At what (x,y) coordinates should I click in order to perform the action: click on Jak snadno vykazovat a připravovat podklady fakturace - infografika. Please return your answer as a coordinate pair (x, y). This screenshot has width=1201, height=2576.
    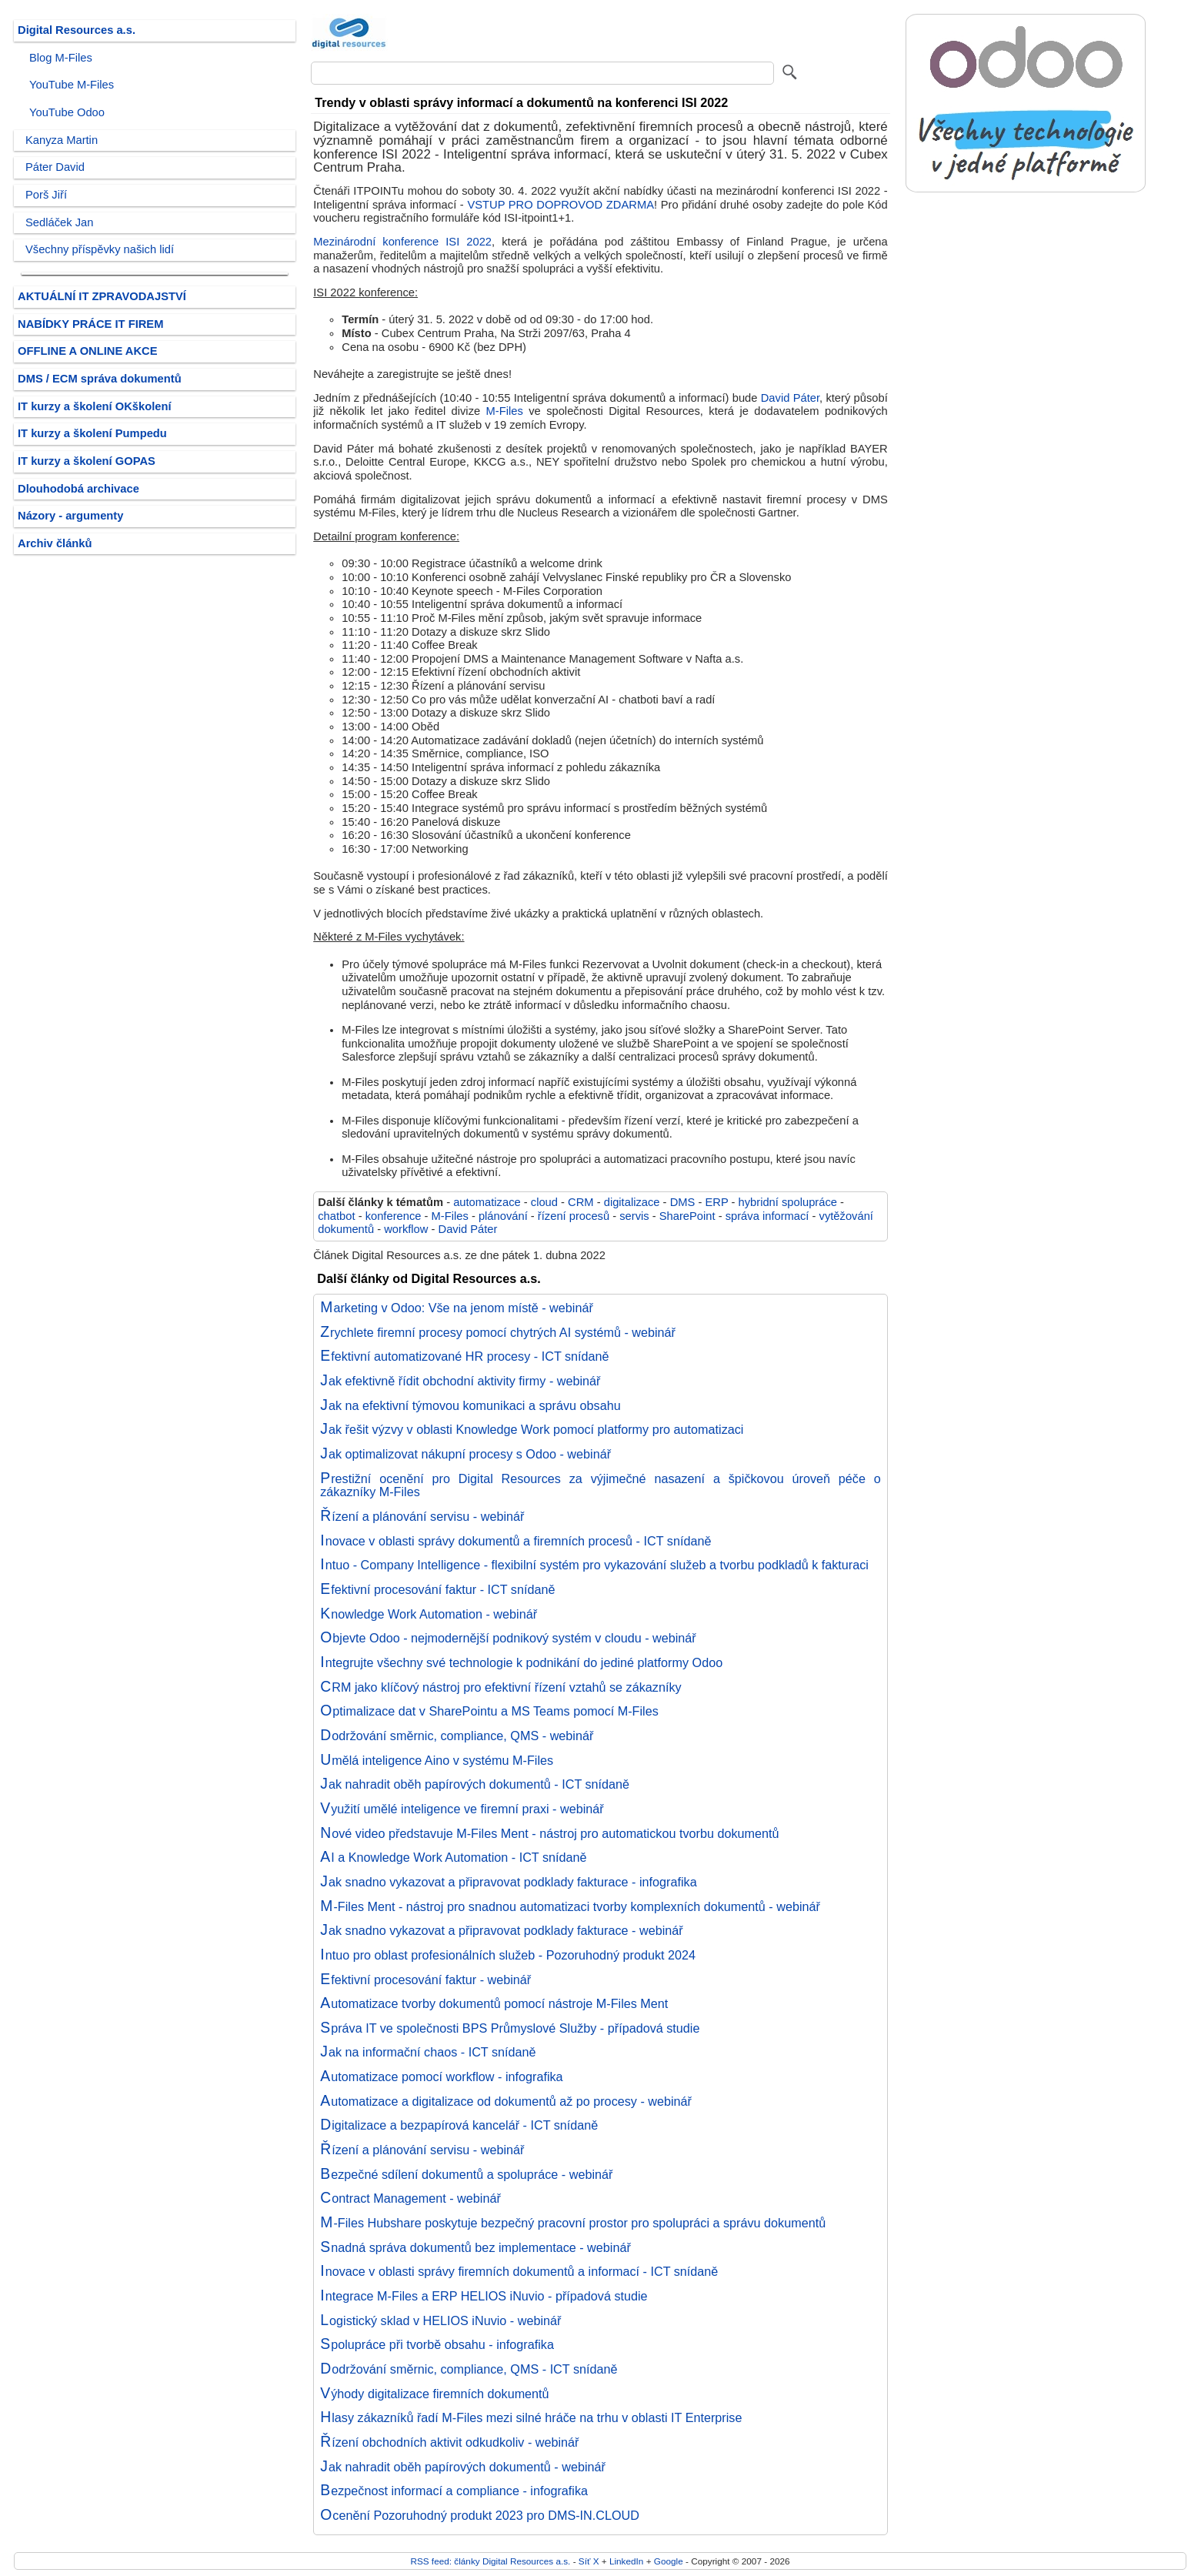
    Looking at the image, I should click on (508, 1882).